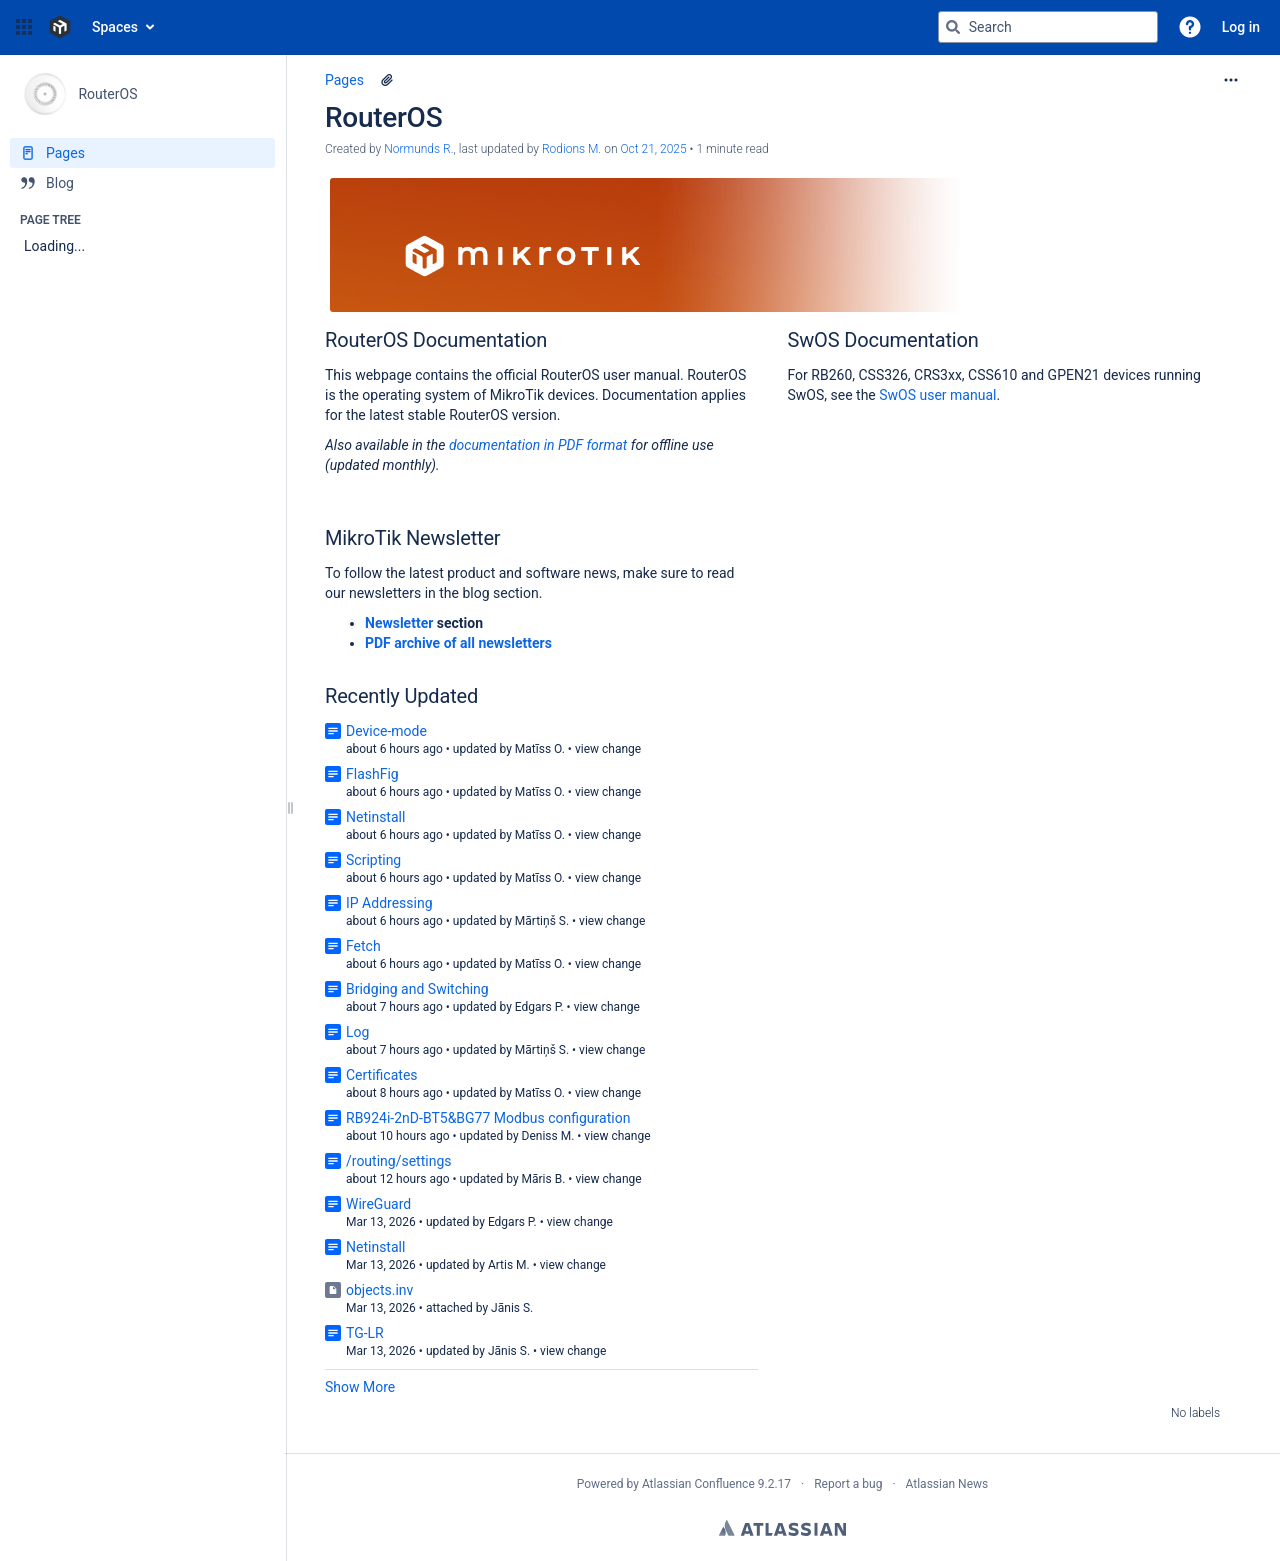  Describe the element at coordinates (947, 1484) in the screenshot. I see `Atlassian News` at that location.